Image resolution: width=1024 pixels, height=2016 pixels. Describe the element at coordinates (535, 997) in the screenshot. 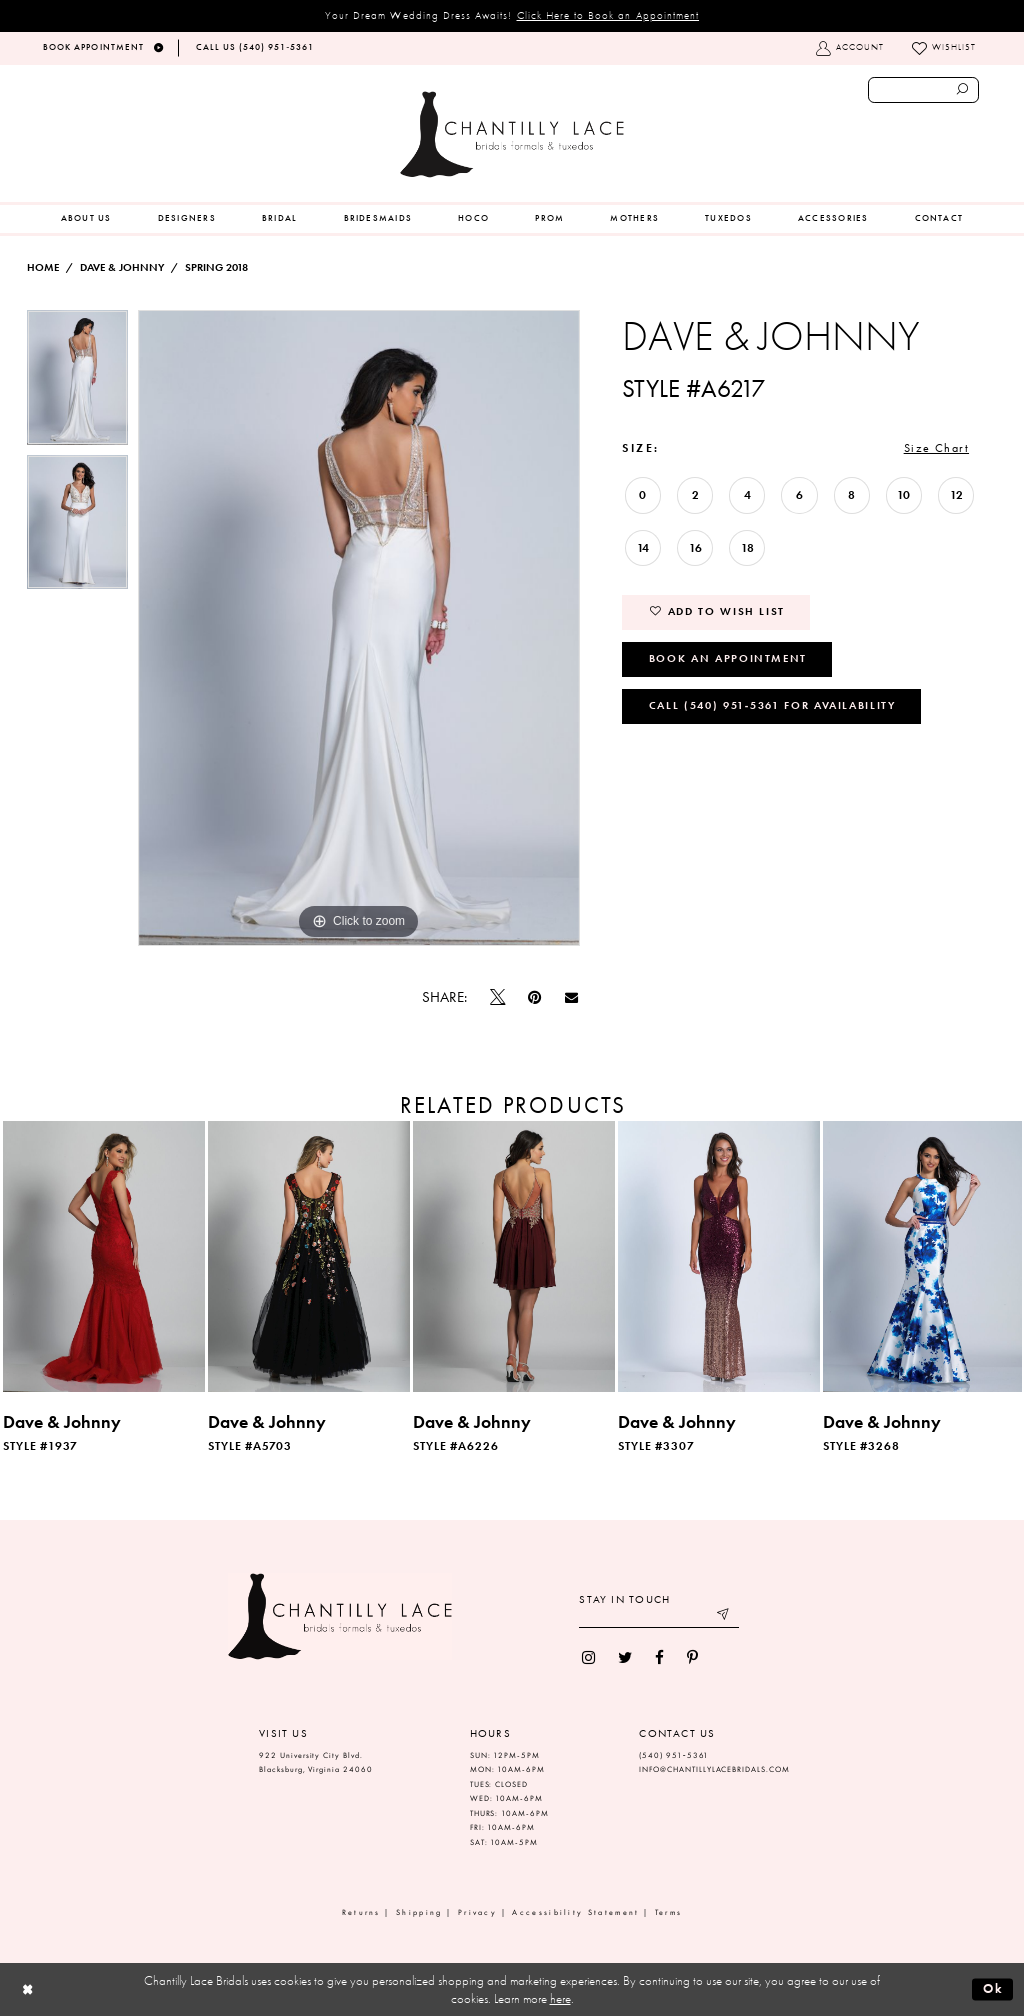

I see `[Pin it]` at that location.